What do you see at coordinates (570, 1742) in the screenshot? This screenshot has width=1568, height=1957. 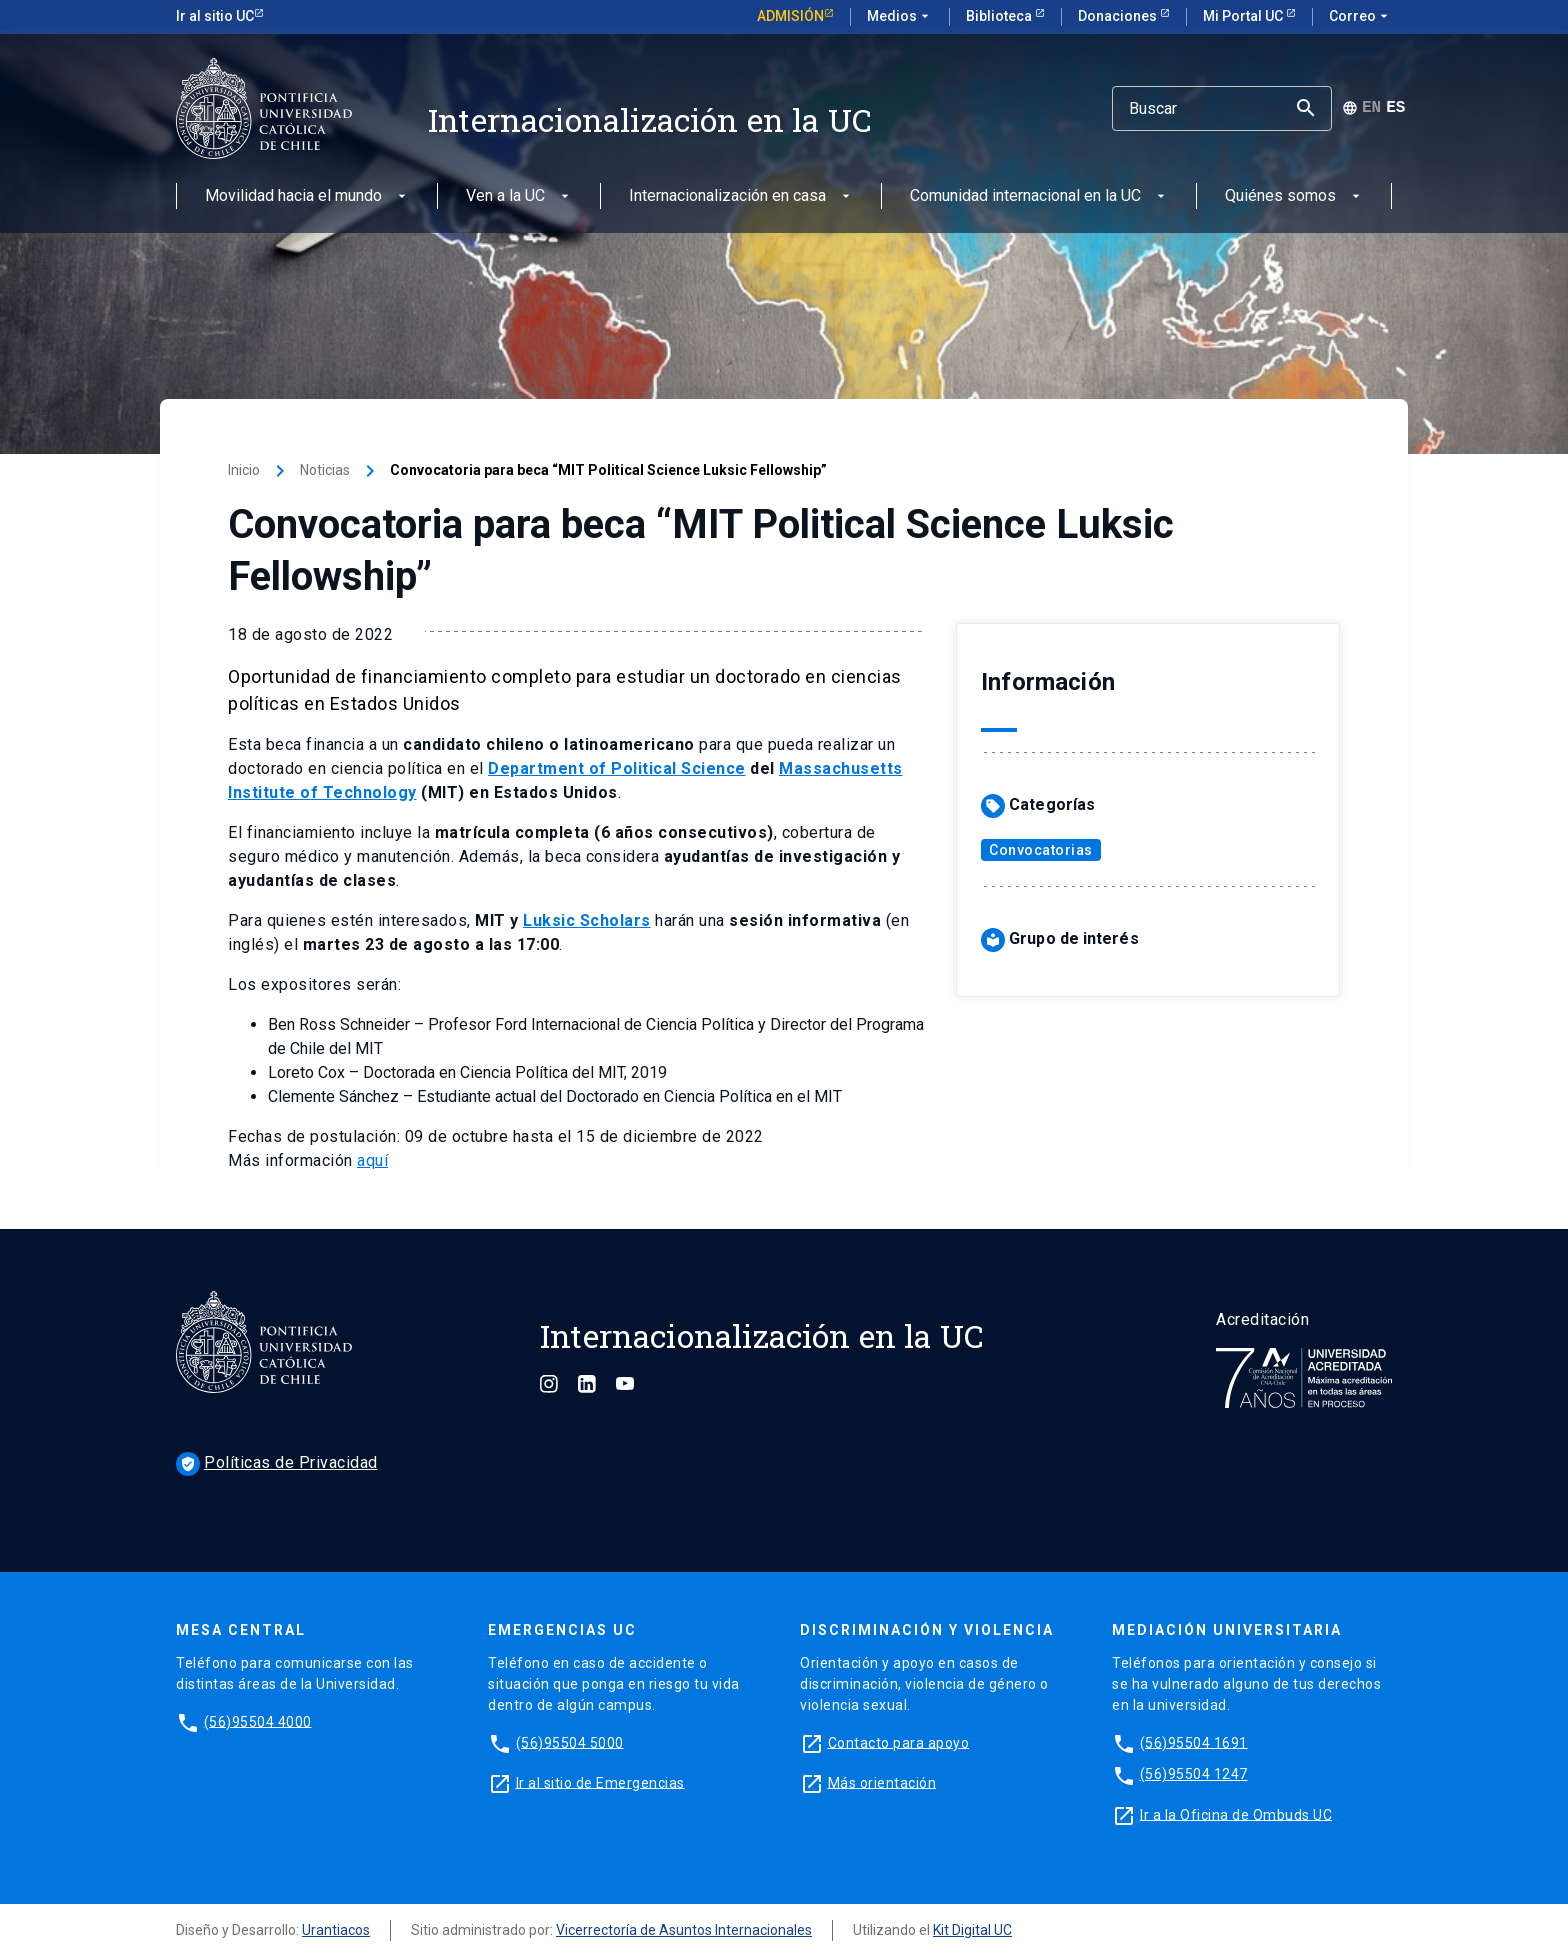 I see `(56)95504 5000` at bounding box center [570, 1742].